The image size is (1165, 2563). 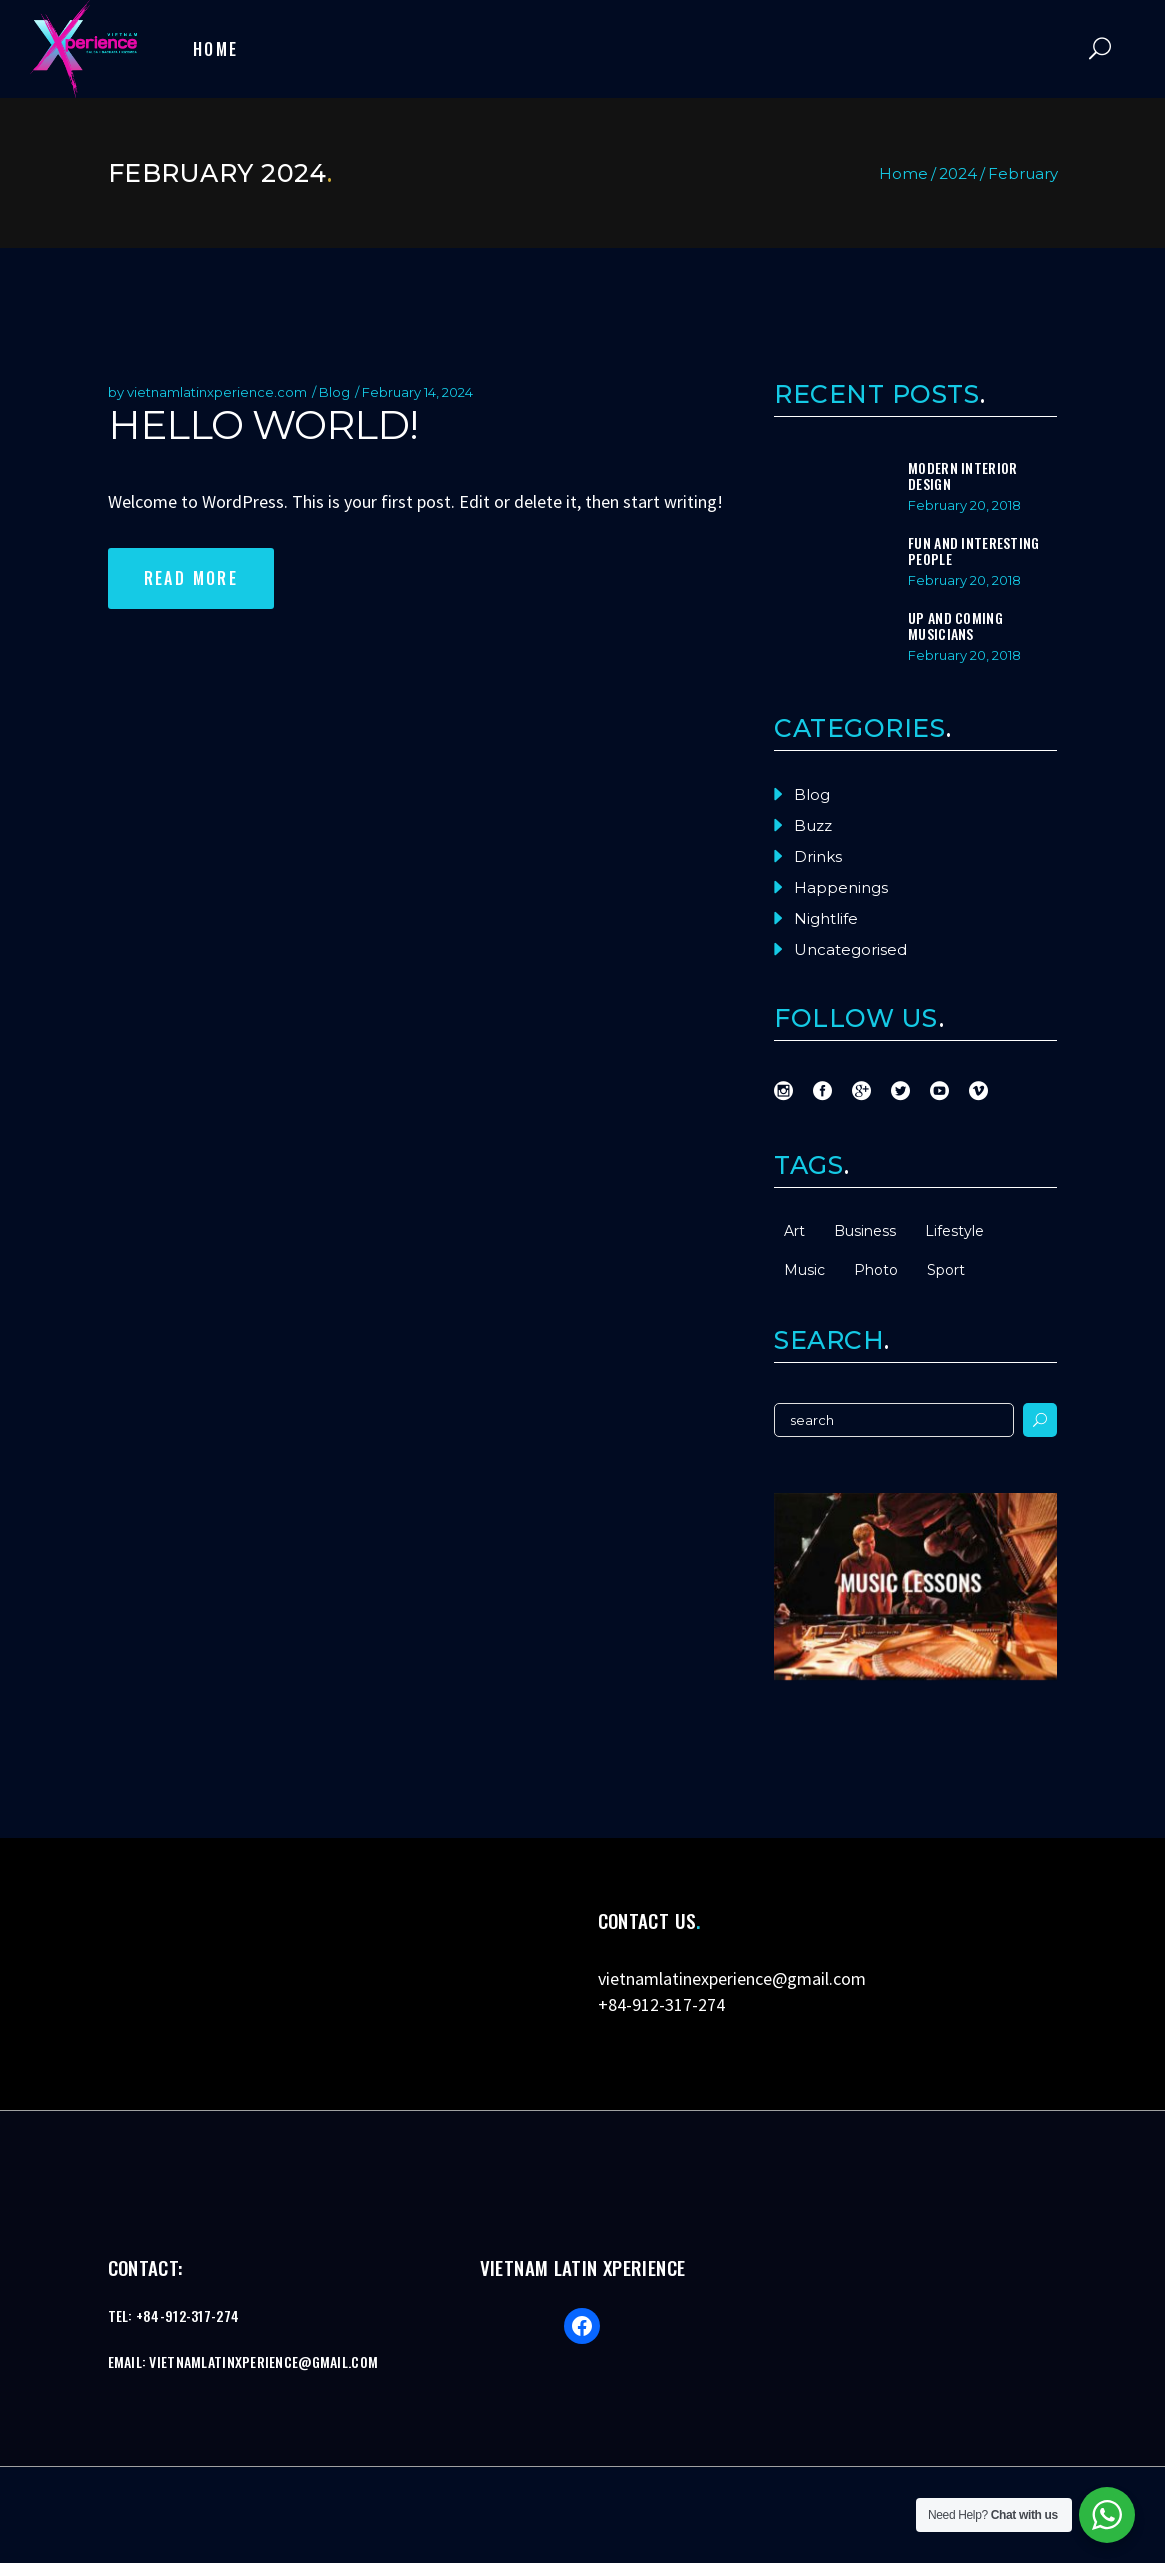 I want to click on Up And Coming Musicians, so click(x=955, y=625).